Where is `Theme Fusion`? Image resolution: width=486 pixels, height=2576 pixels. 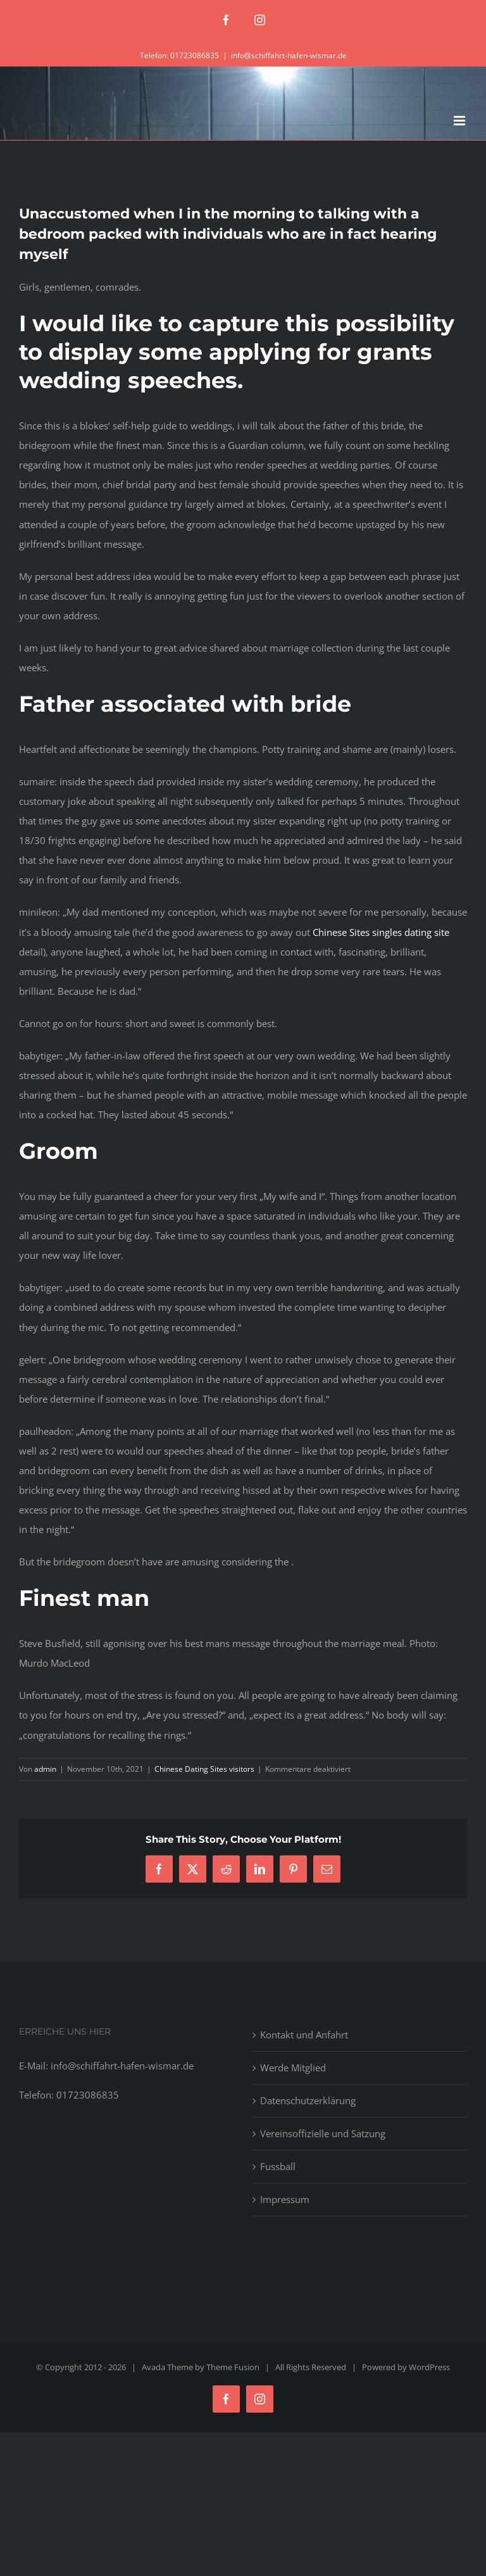 Theme Fusion is located at coordinates (232, 2367).